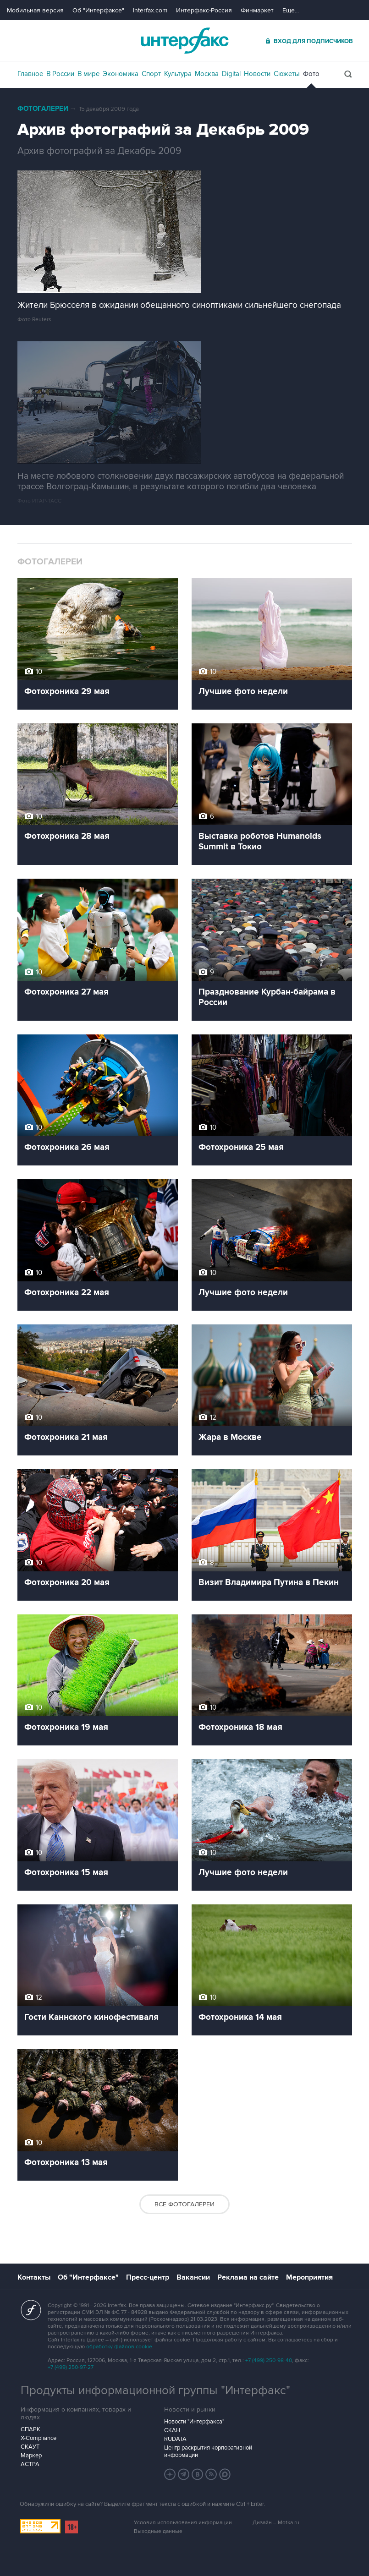 This screenshot has width=369, height=2576. Describe the element at coordinates (287, 74) in the screenshot. I see `Сюжеты` at that location.